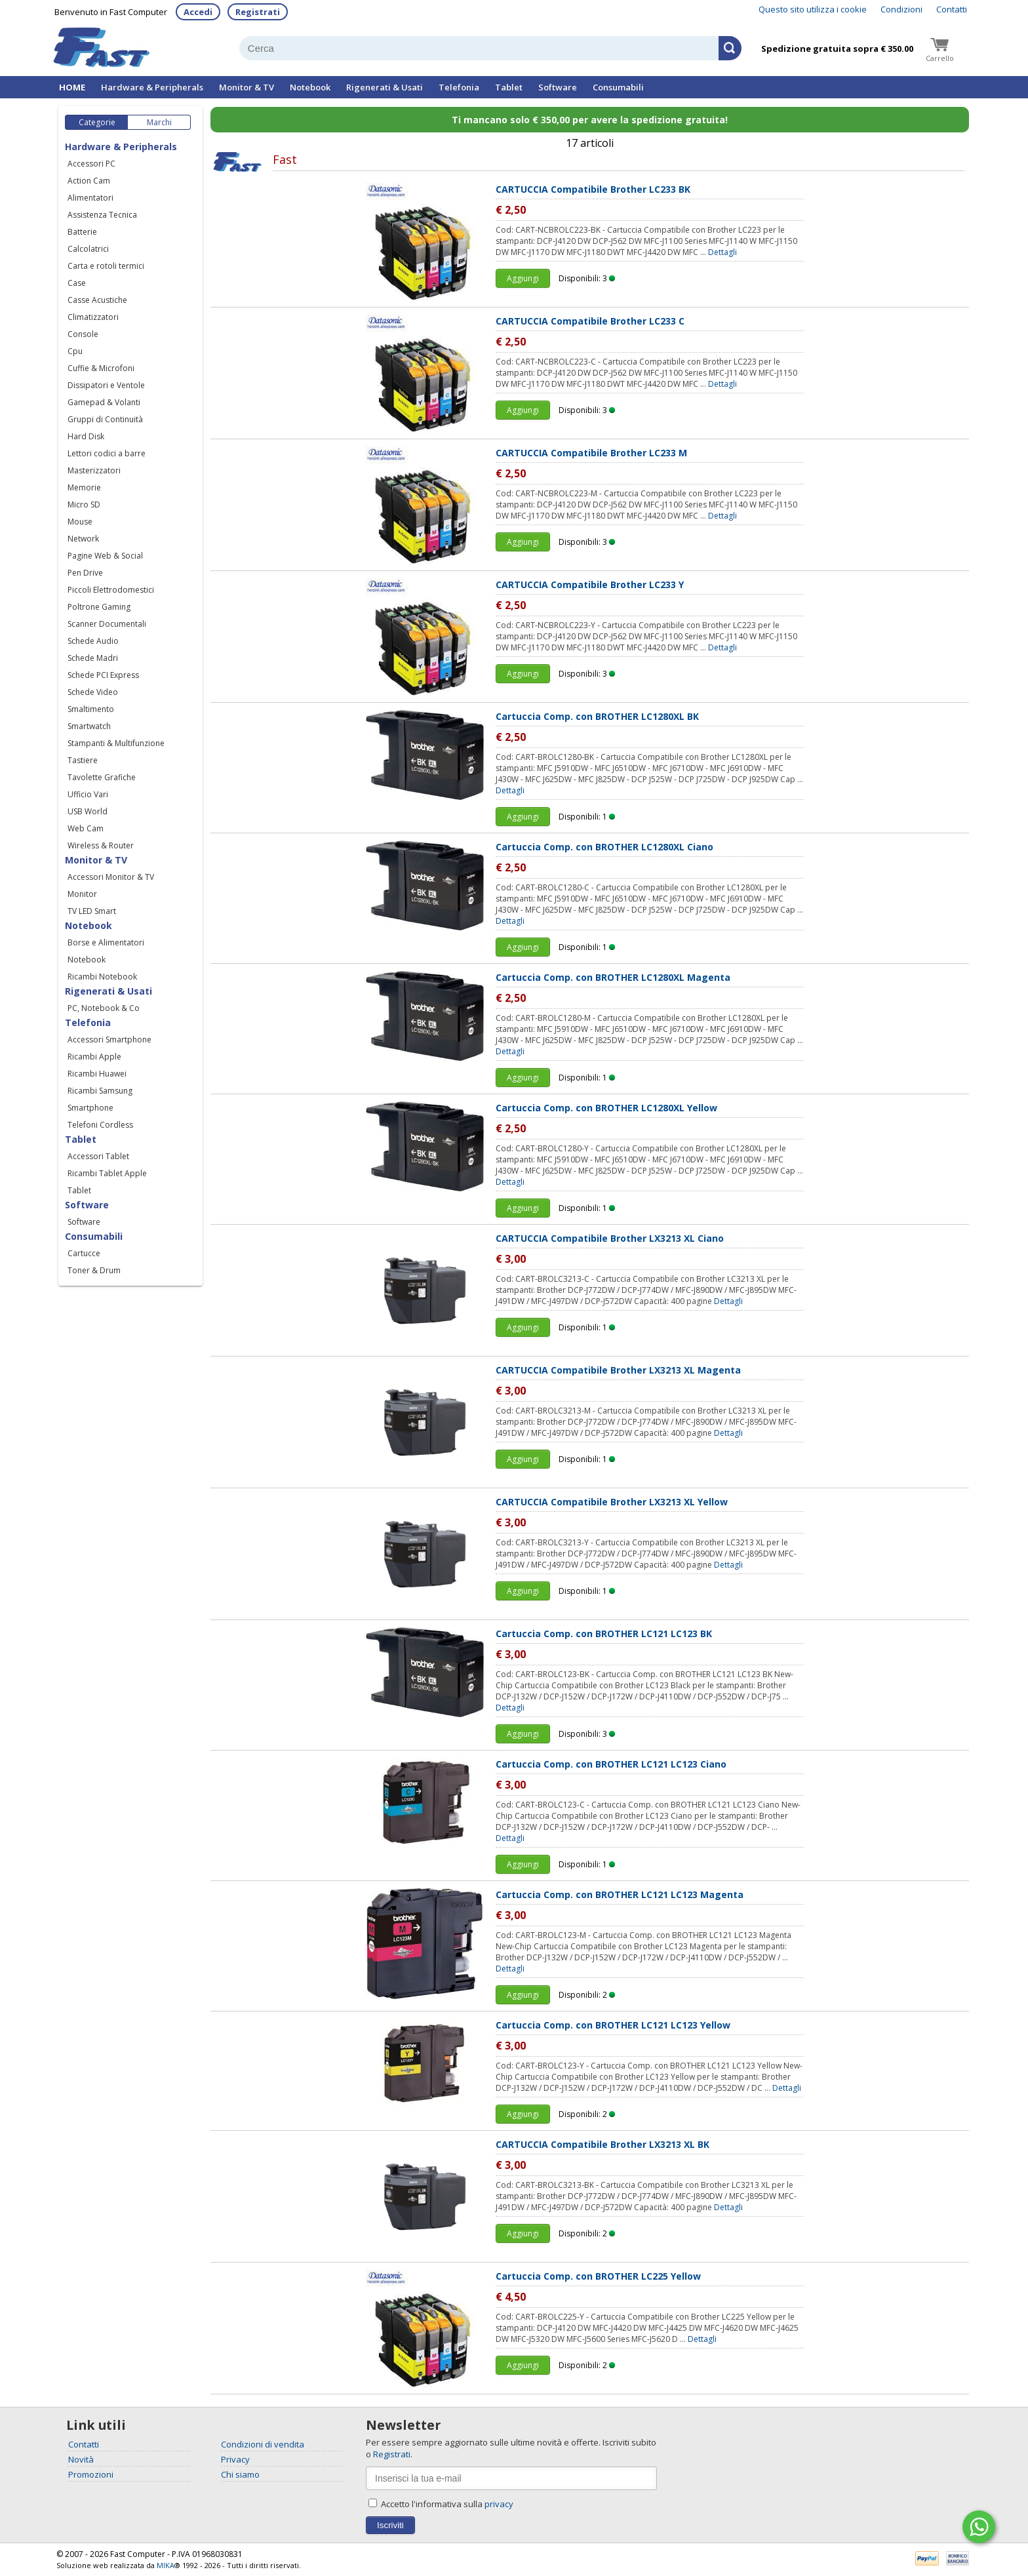 The height and width of the screenshot is (2576, 1028). I want to click on Calcolatrici, so click(88, 248).